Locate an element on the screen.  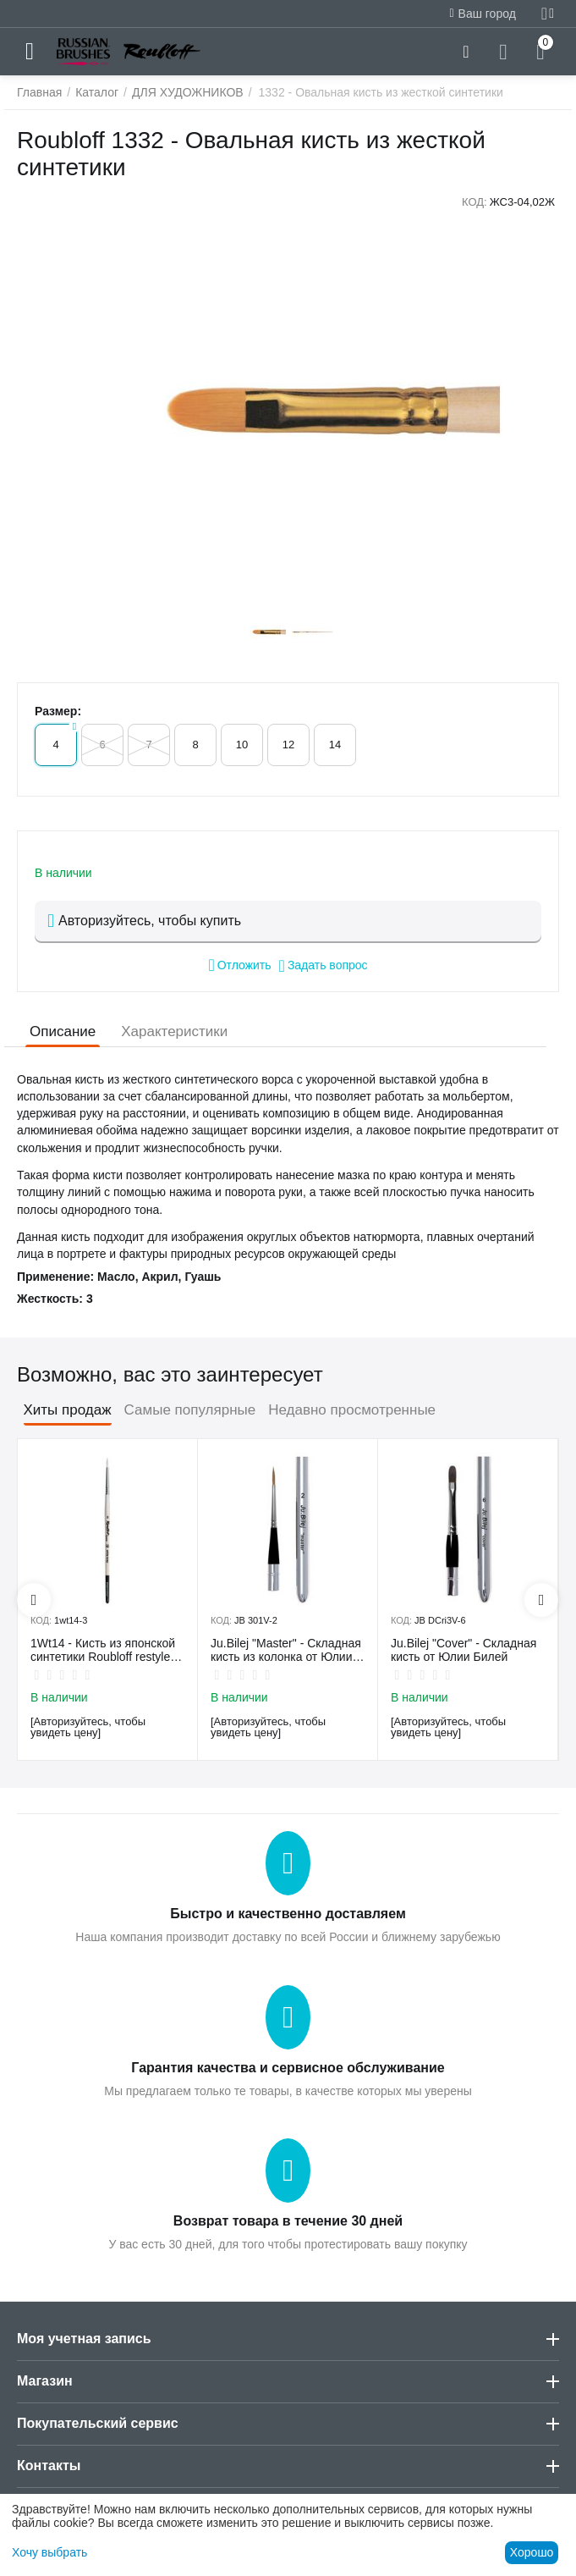
Хорошо is located at coordinates (532, 2552).